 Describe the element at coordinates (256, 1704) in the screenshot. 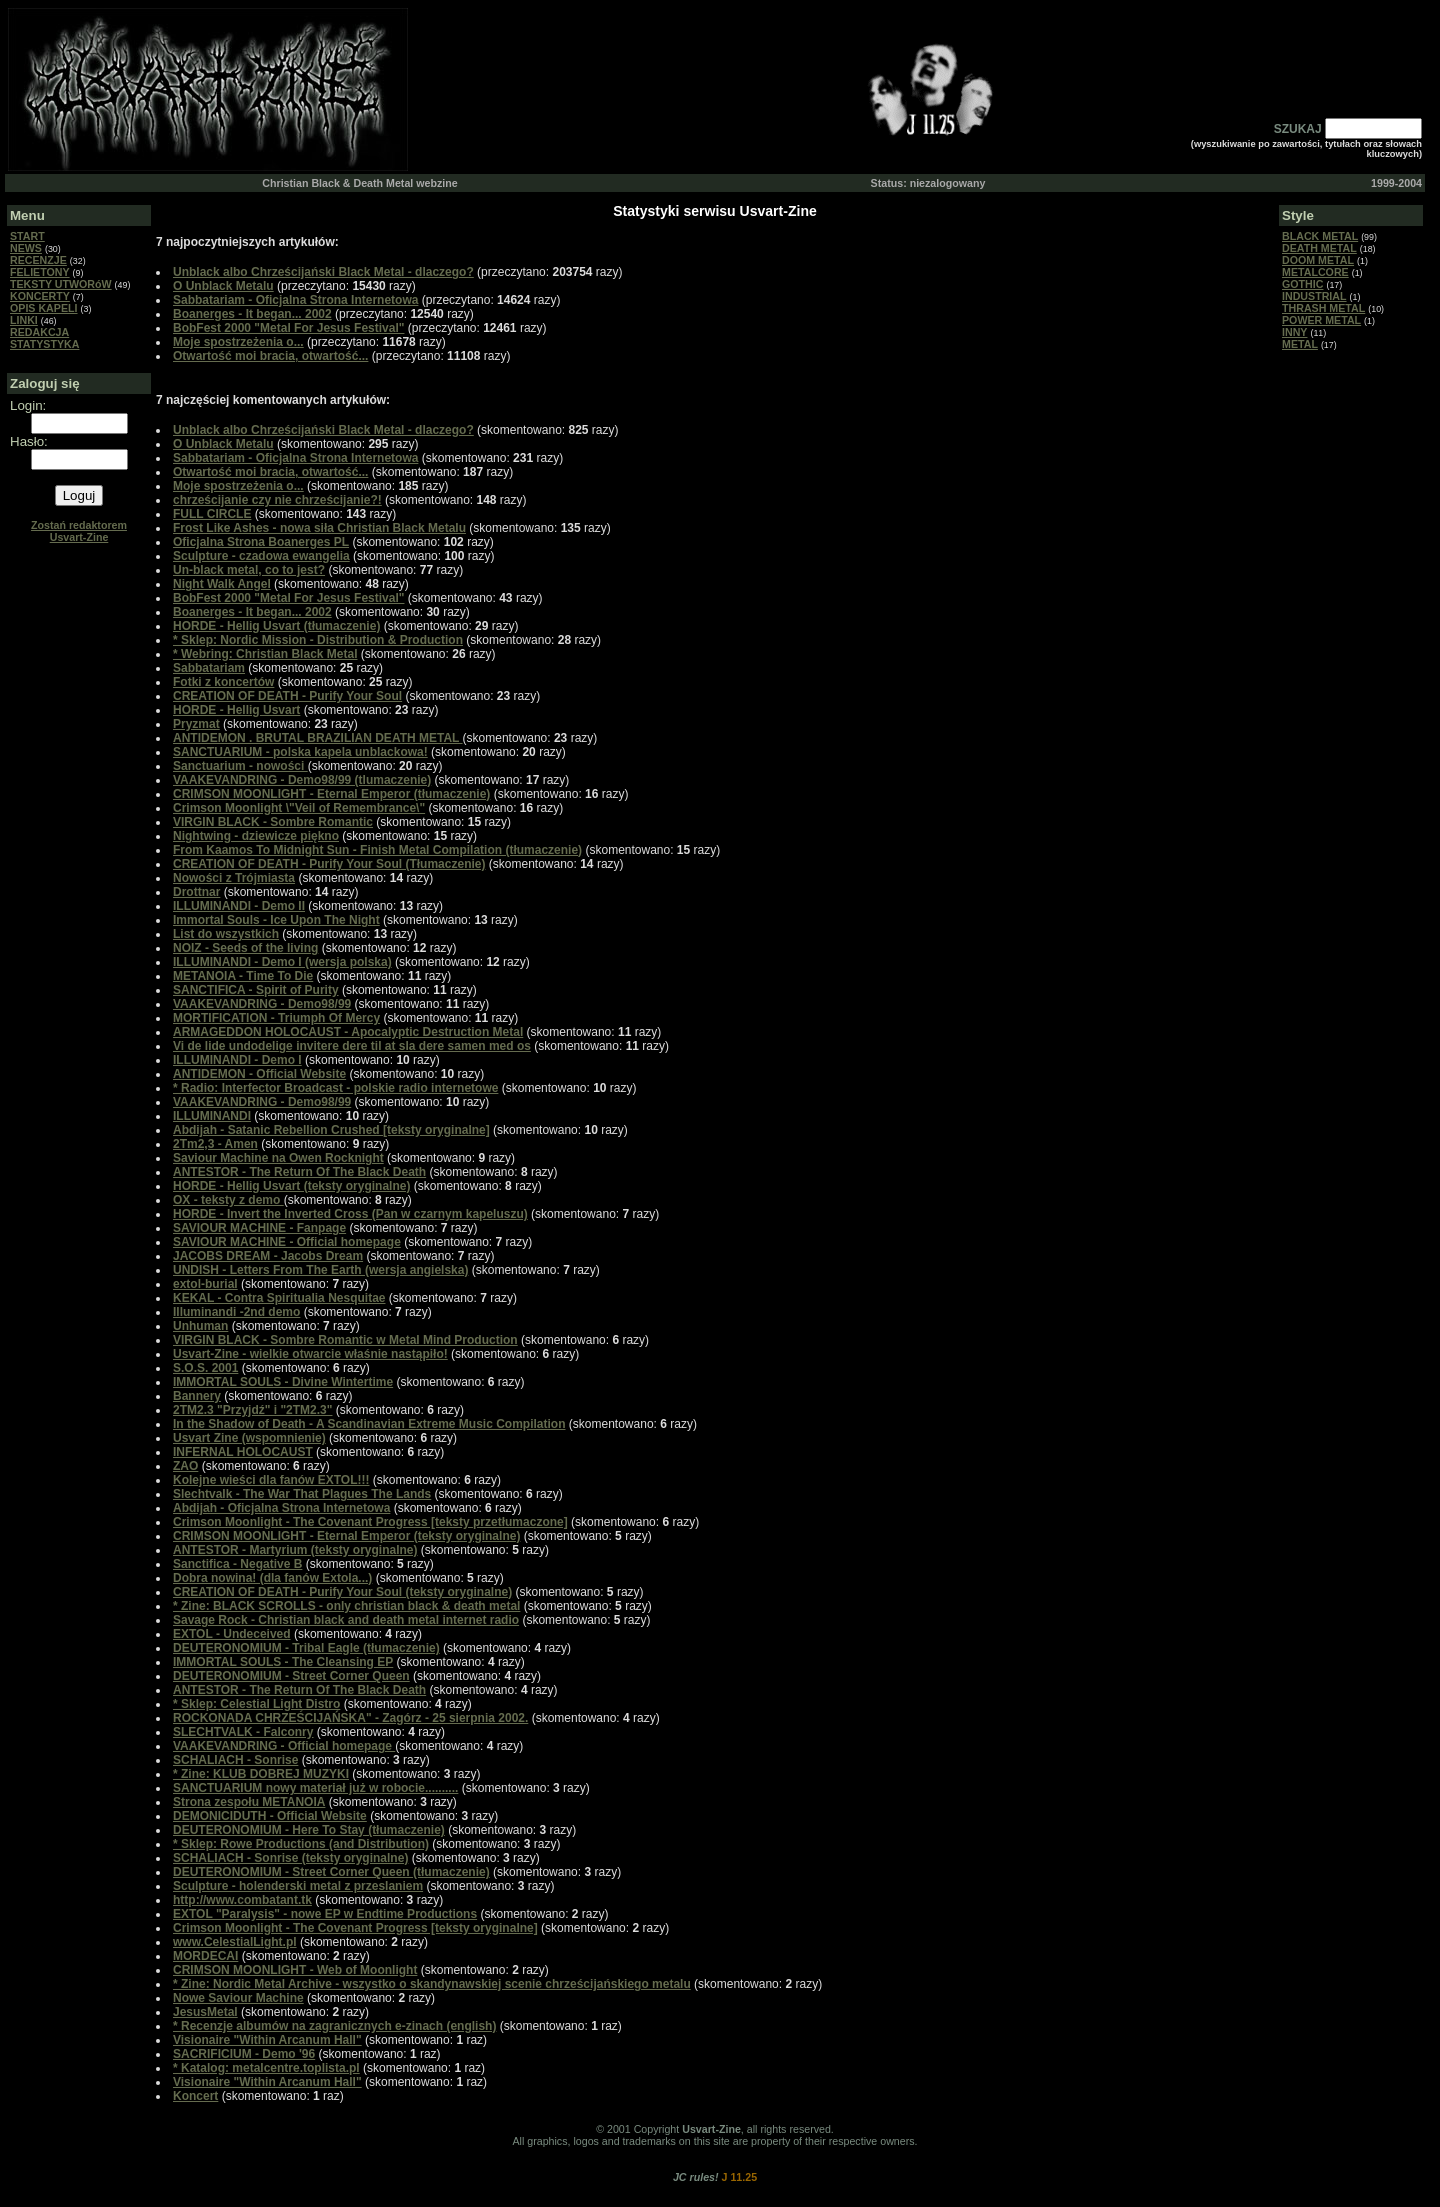

I see `* Sklep: Celestial Light Distro` at that location.